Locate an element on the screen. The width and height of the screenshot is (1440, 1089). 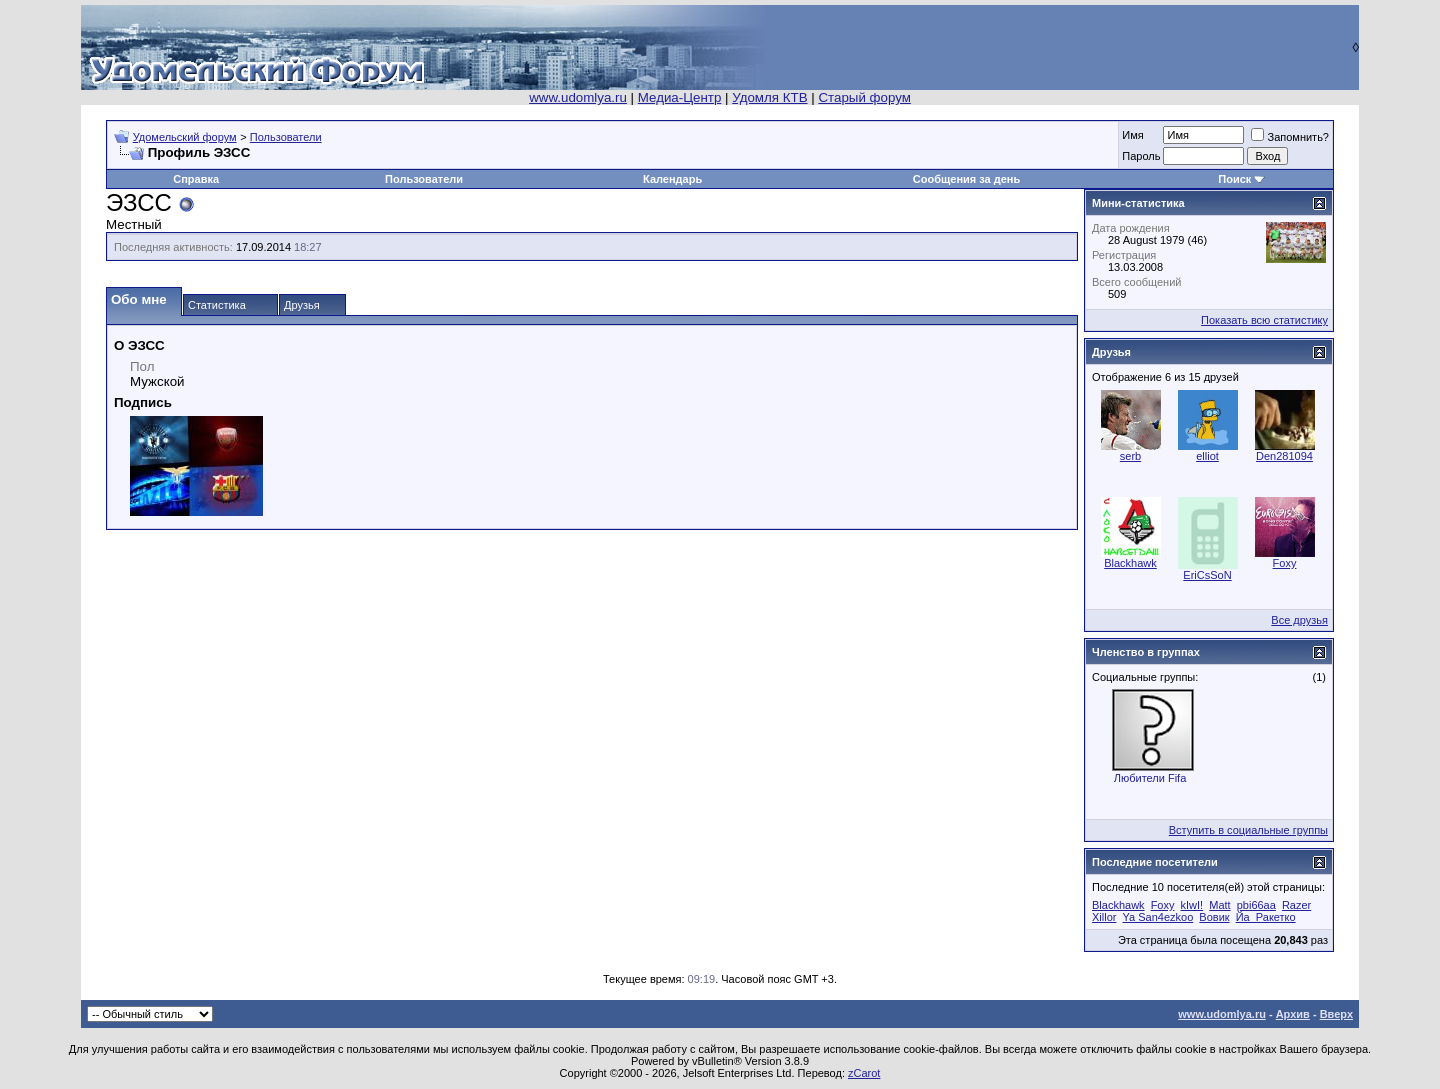
Foxy is located at coordinates (1285, 563).